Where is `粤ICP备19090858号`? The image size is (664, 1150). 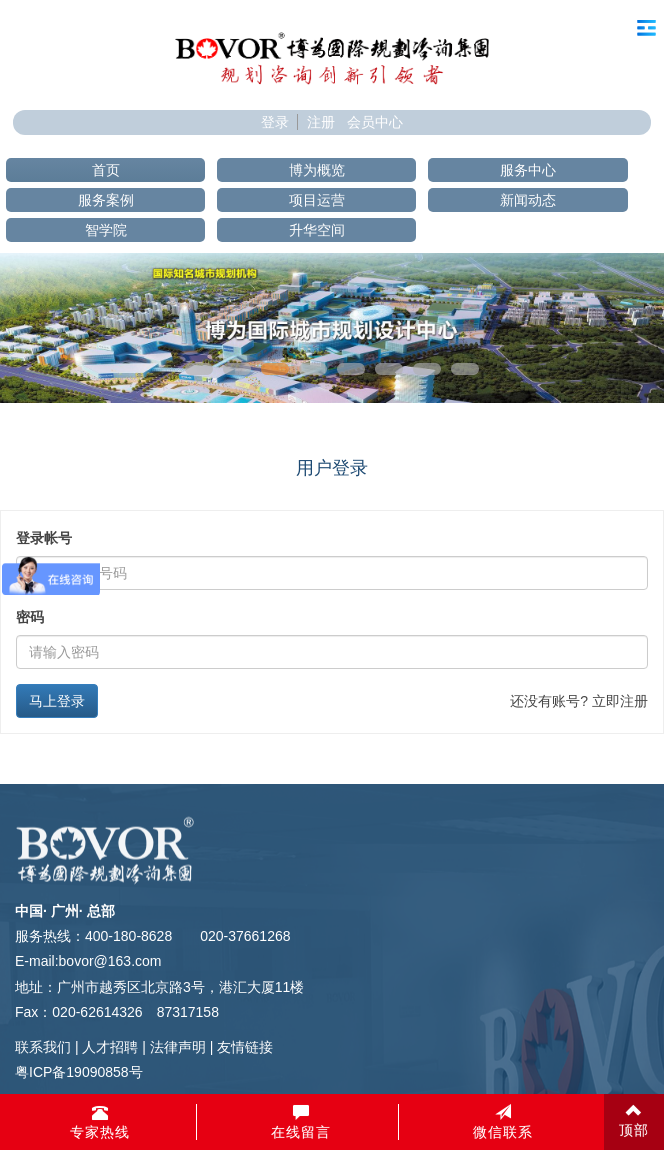
粤ICP备19090858号 is located at coordinates (79, 1072).